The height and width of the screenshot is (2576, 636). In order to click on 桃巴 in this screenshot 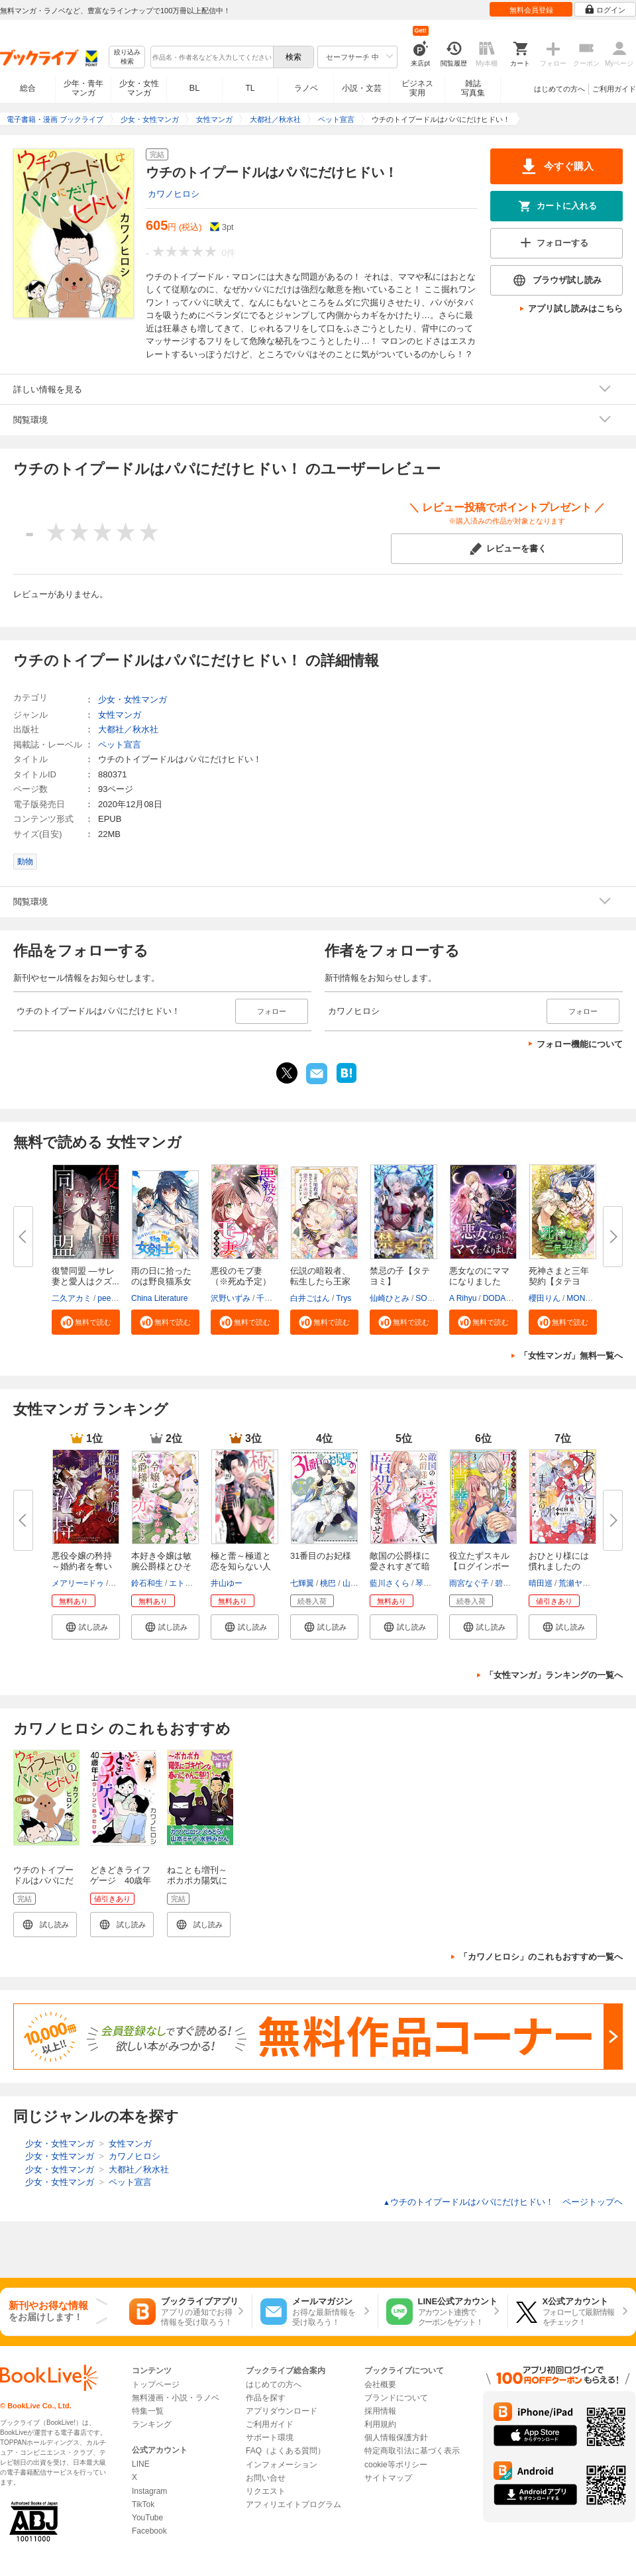, I will do `click(328, 1583)`.